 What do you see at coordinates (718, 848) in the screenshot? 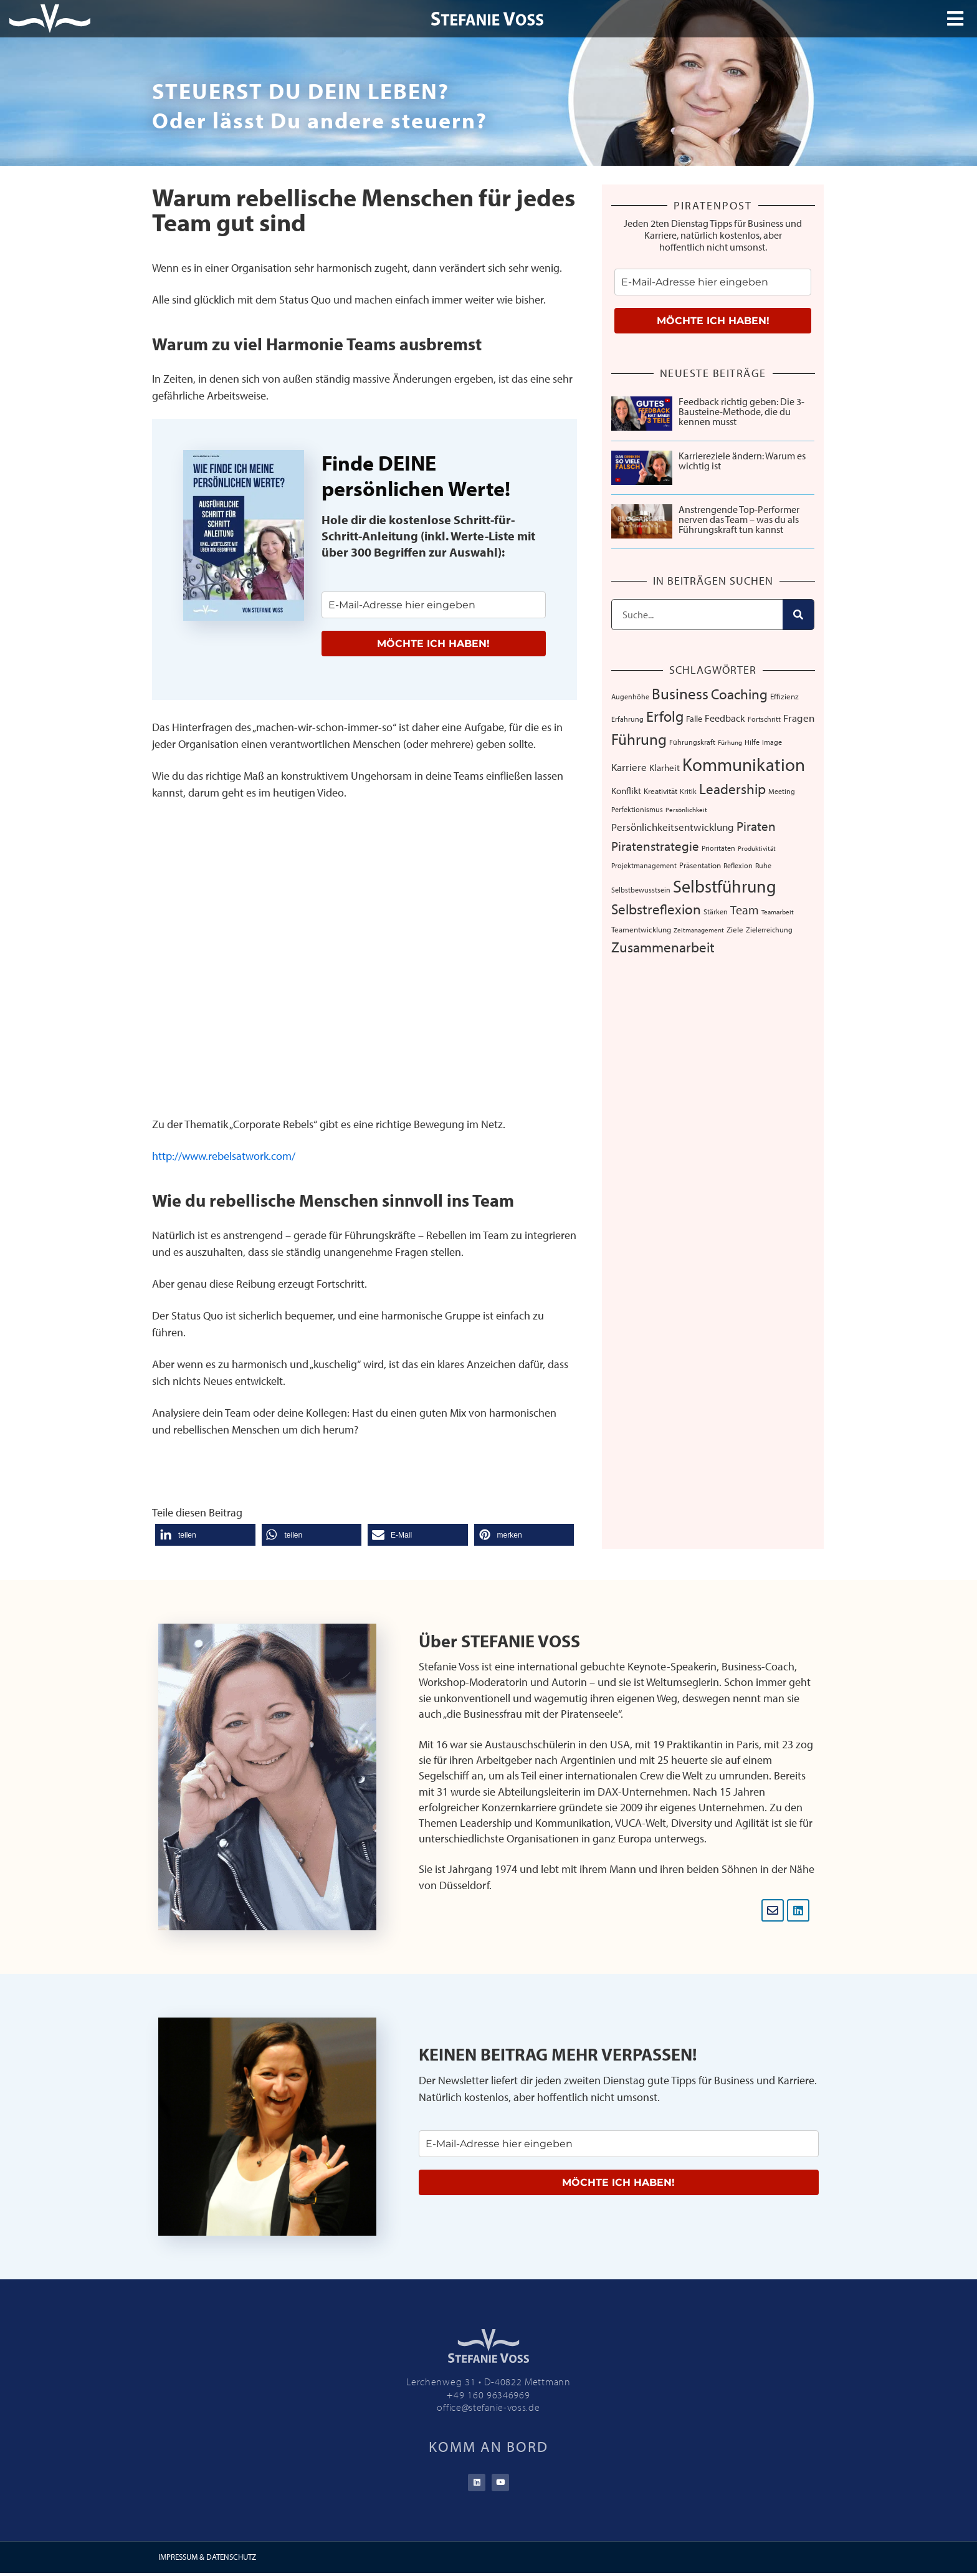
I see `Prioritäten [Prioritäten (6 Einträge)]` at bounding box center [718, 848].